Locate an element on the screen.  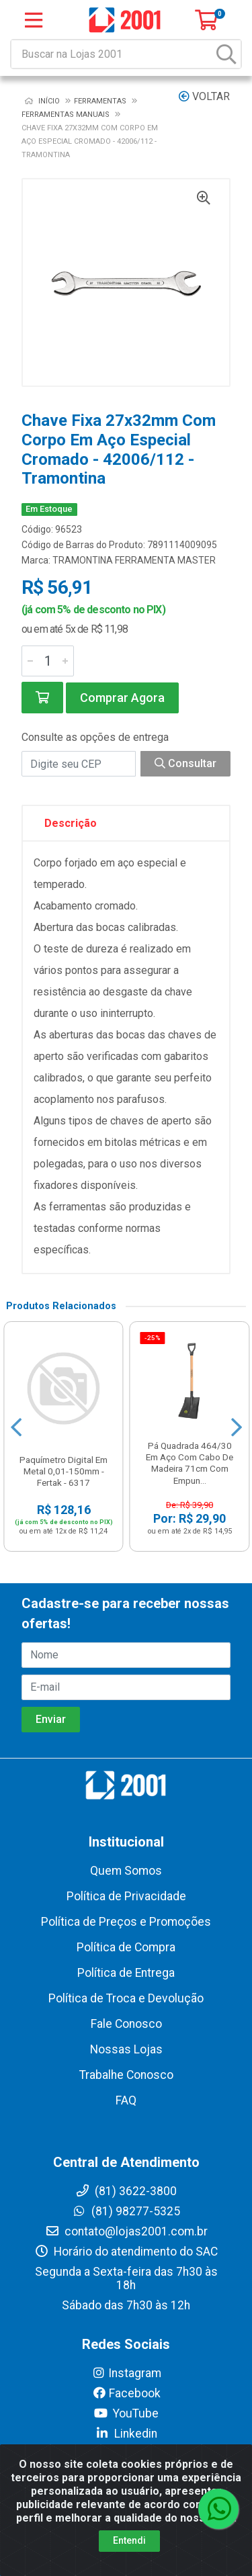
[Navegar] is located at coordinates (16, 1427).